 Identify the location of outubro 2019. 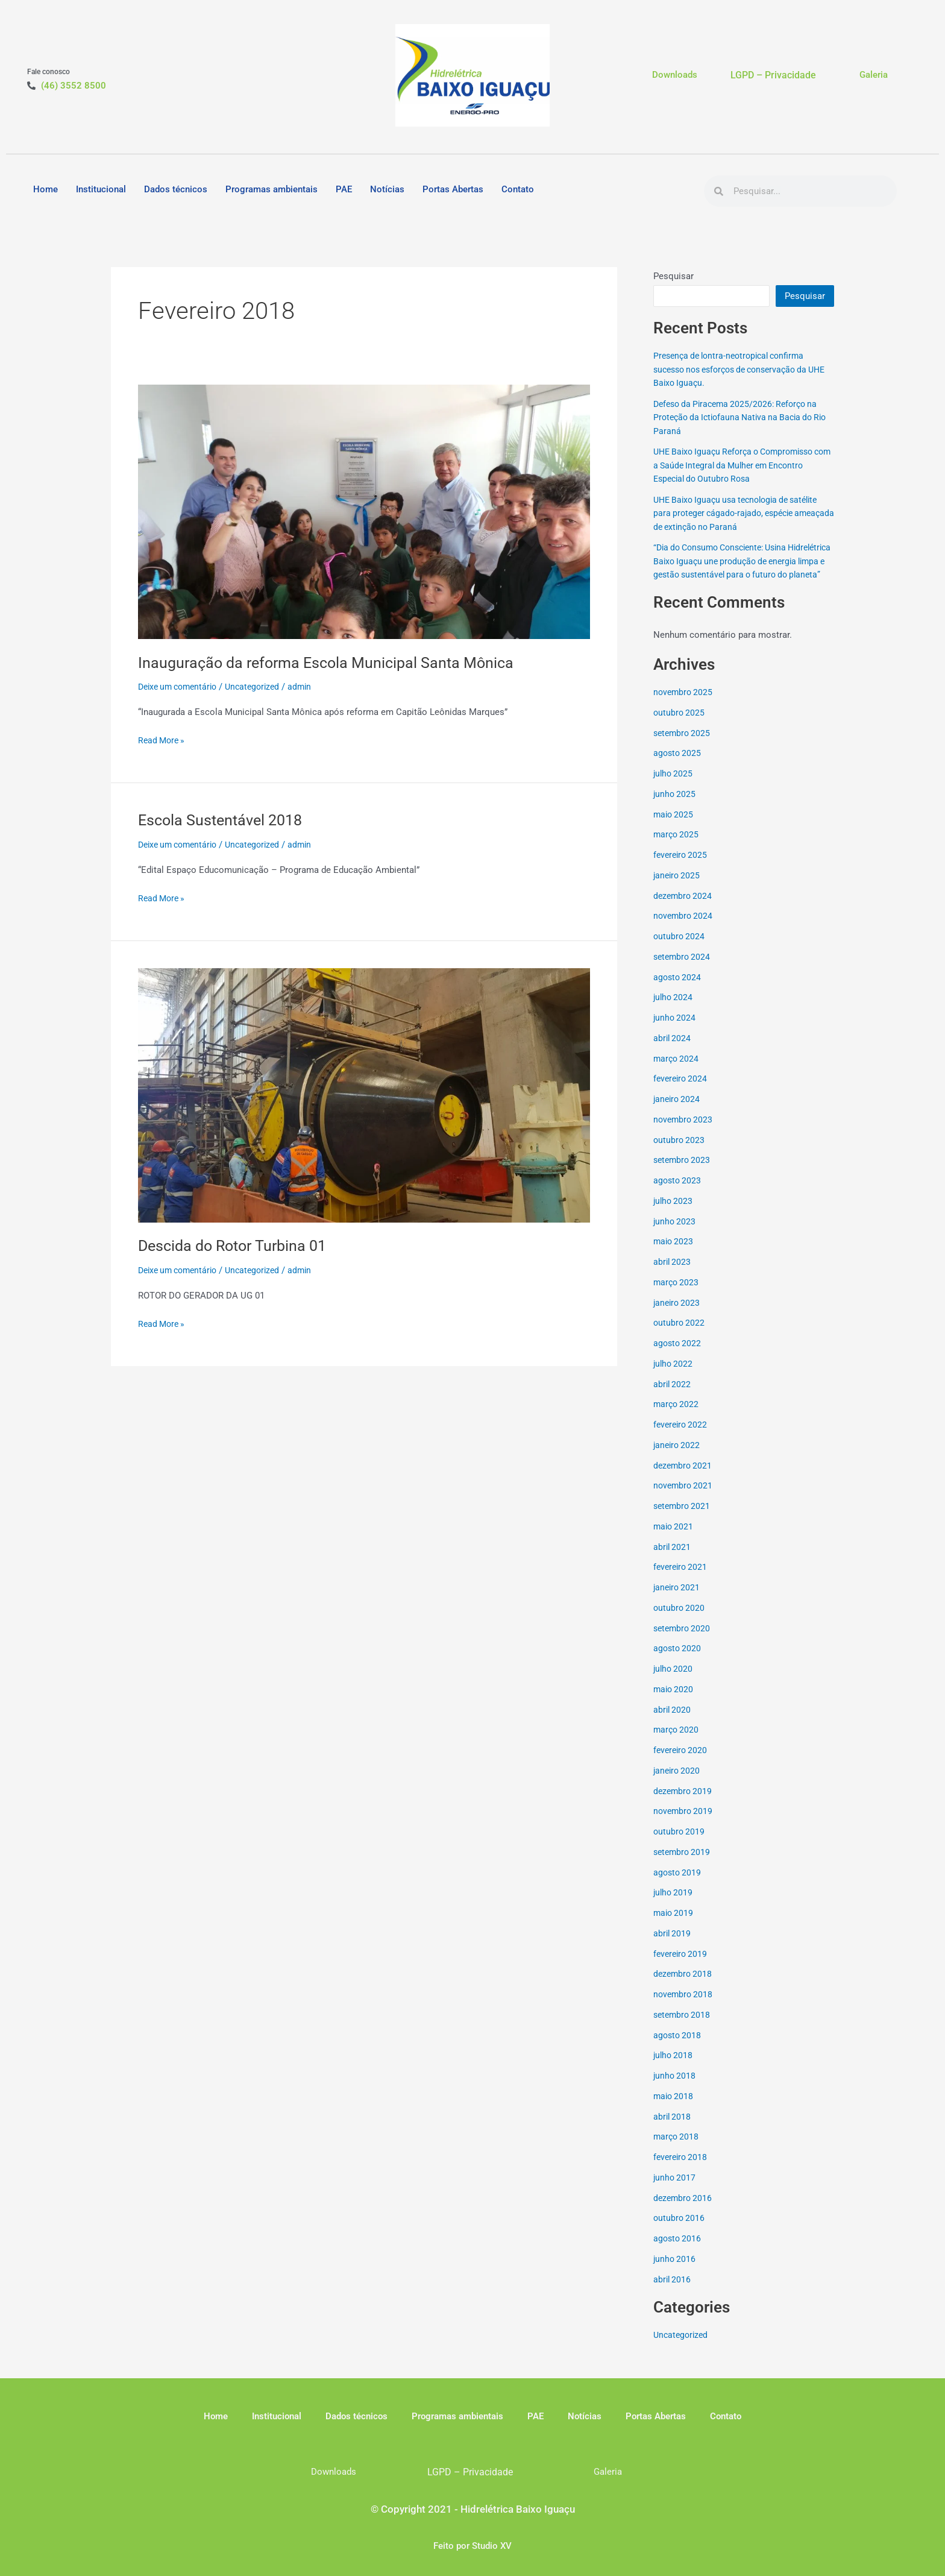
(679, 1845).